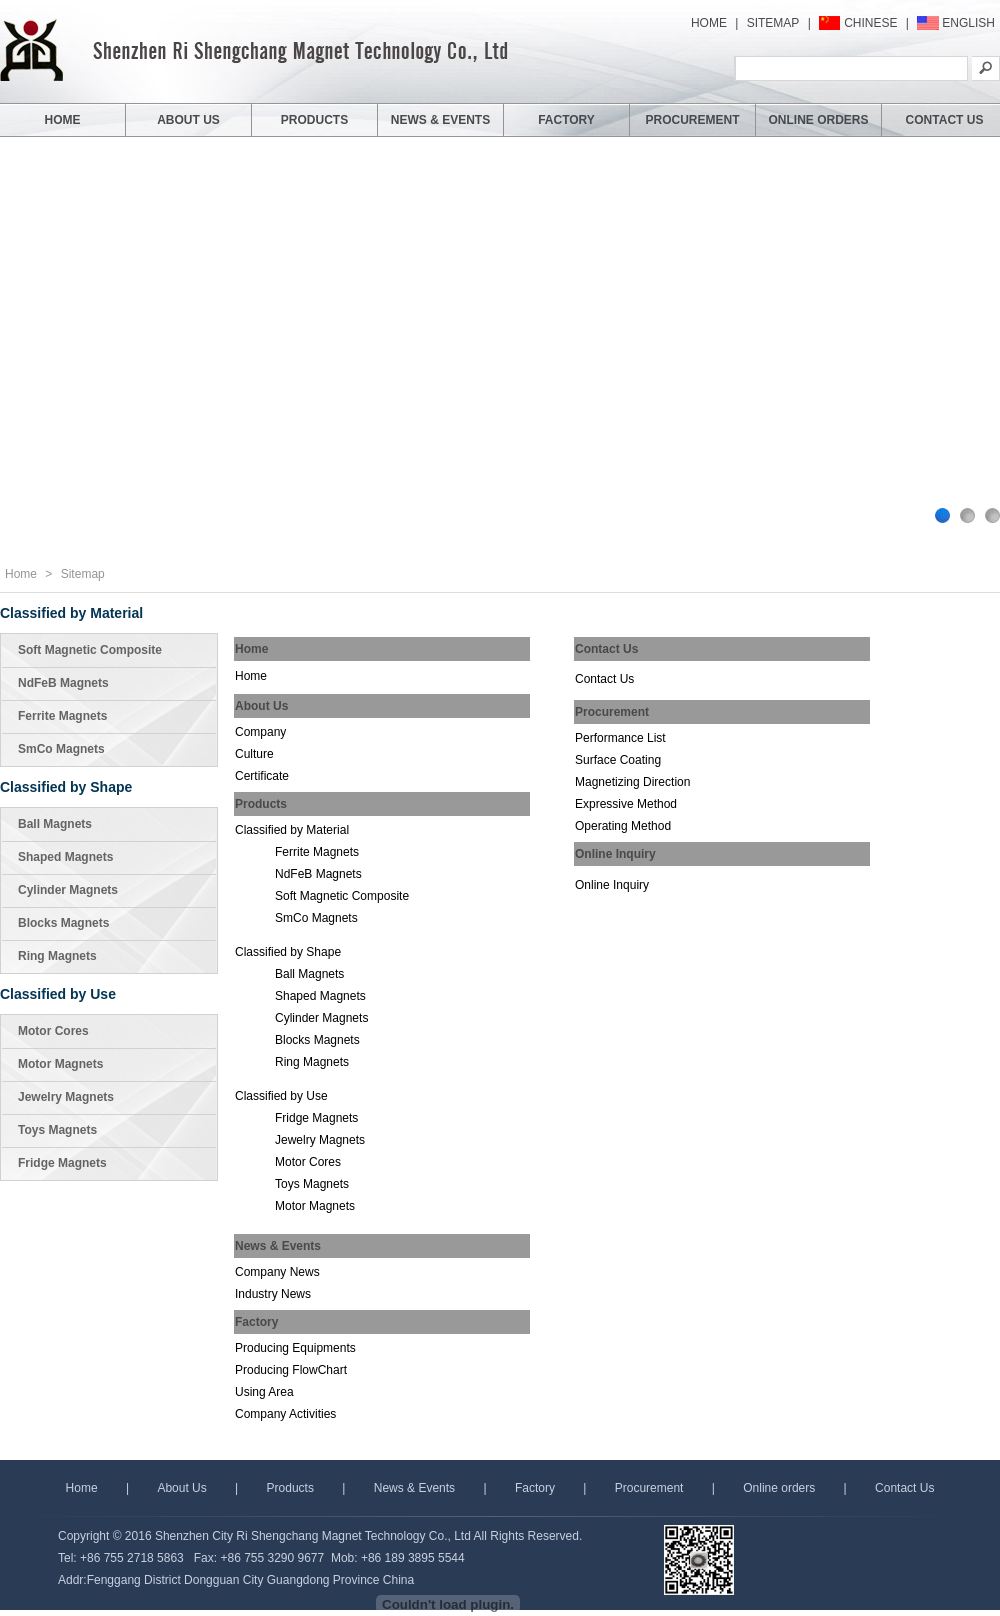 The height and width of the screenshot is (1616, 1000). Describe the element at coordinates (277, 1272) in the screenshot. I see `Company News` at that location.